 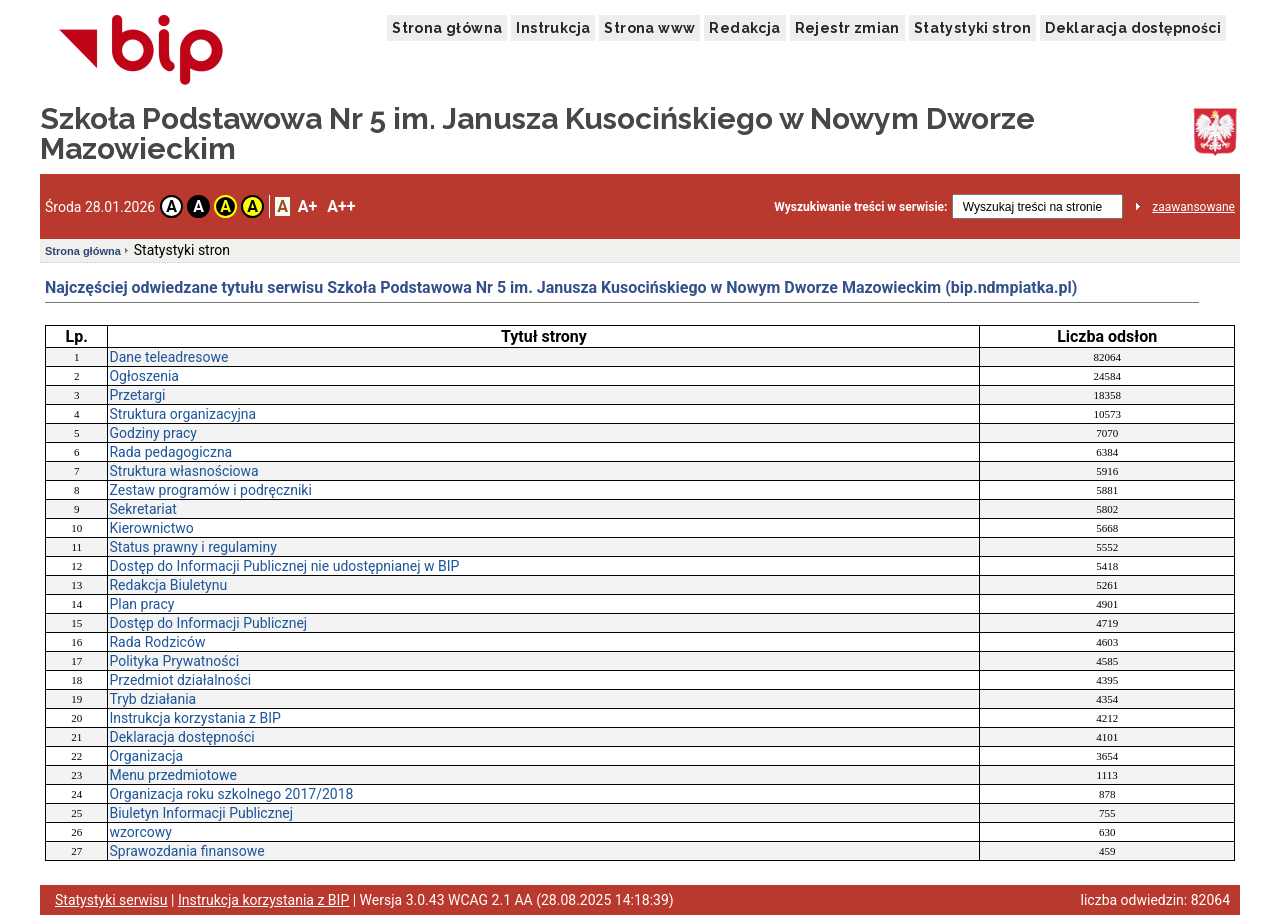 I want to click on Rada Rodziców, so click(x=157, y=642).